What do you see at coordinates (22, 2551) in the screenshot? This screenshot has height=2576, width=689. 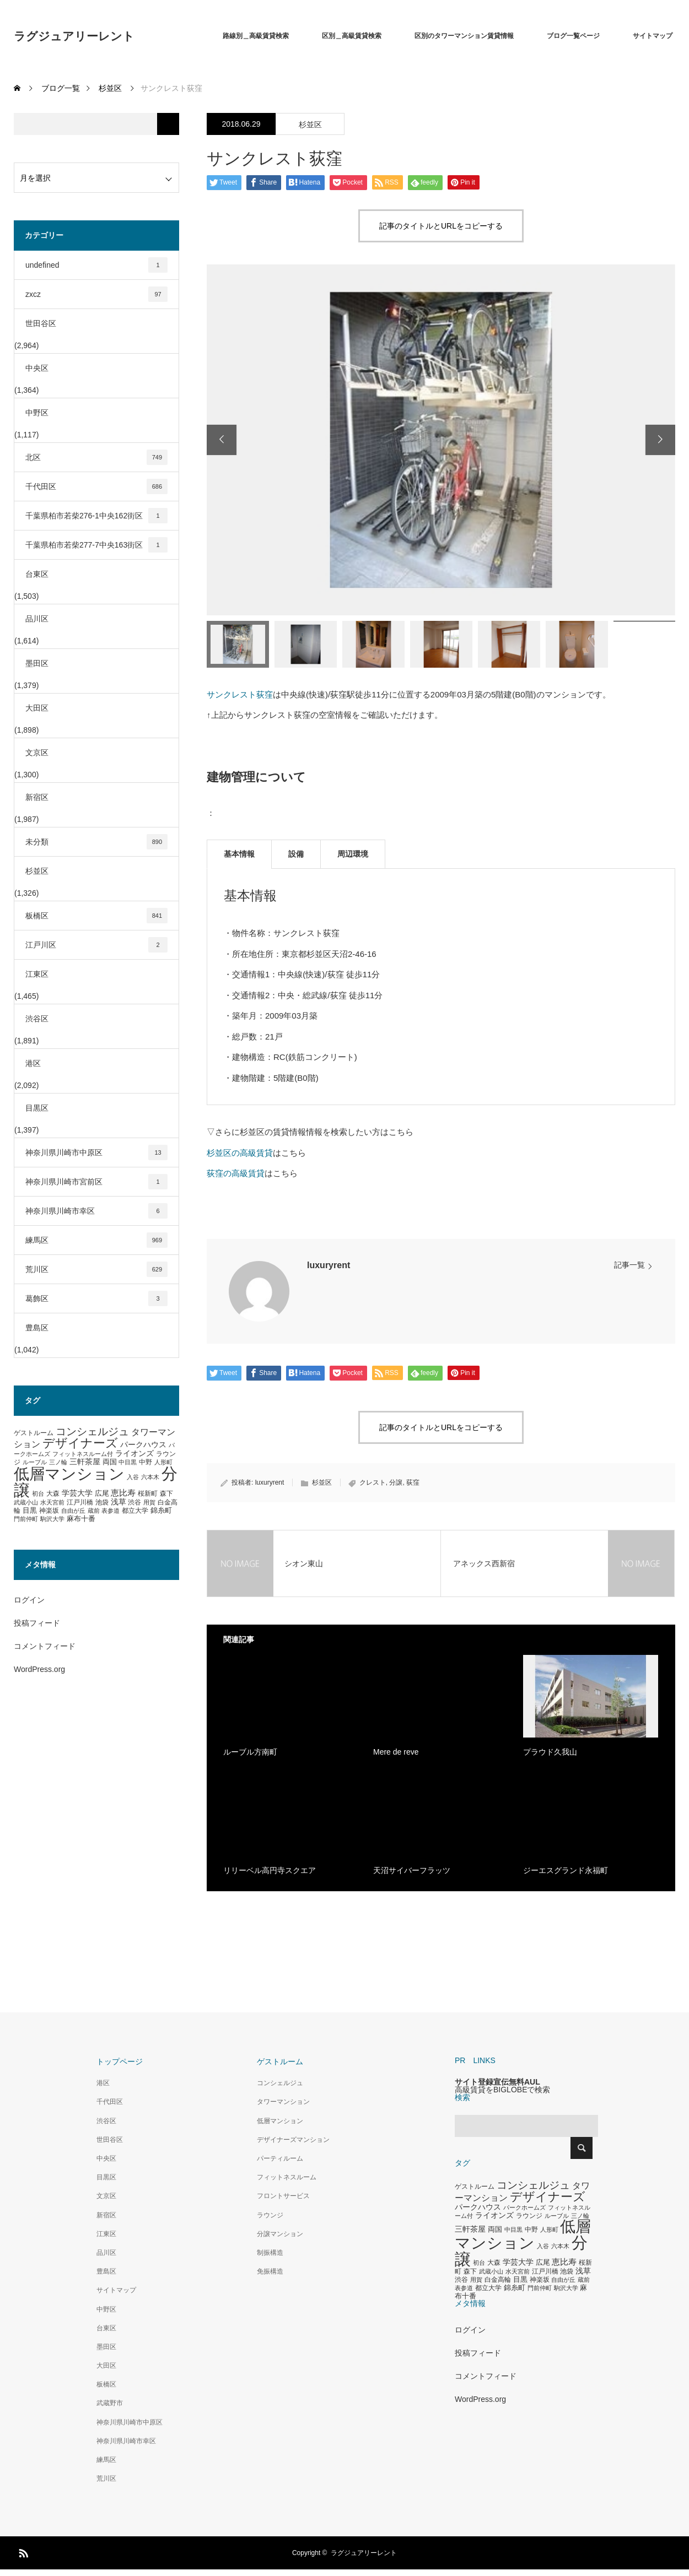 I see `RSS` at bounding box center [22, 2551].